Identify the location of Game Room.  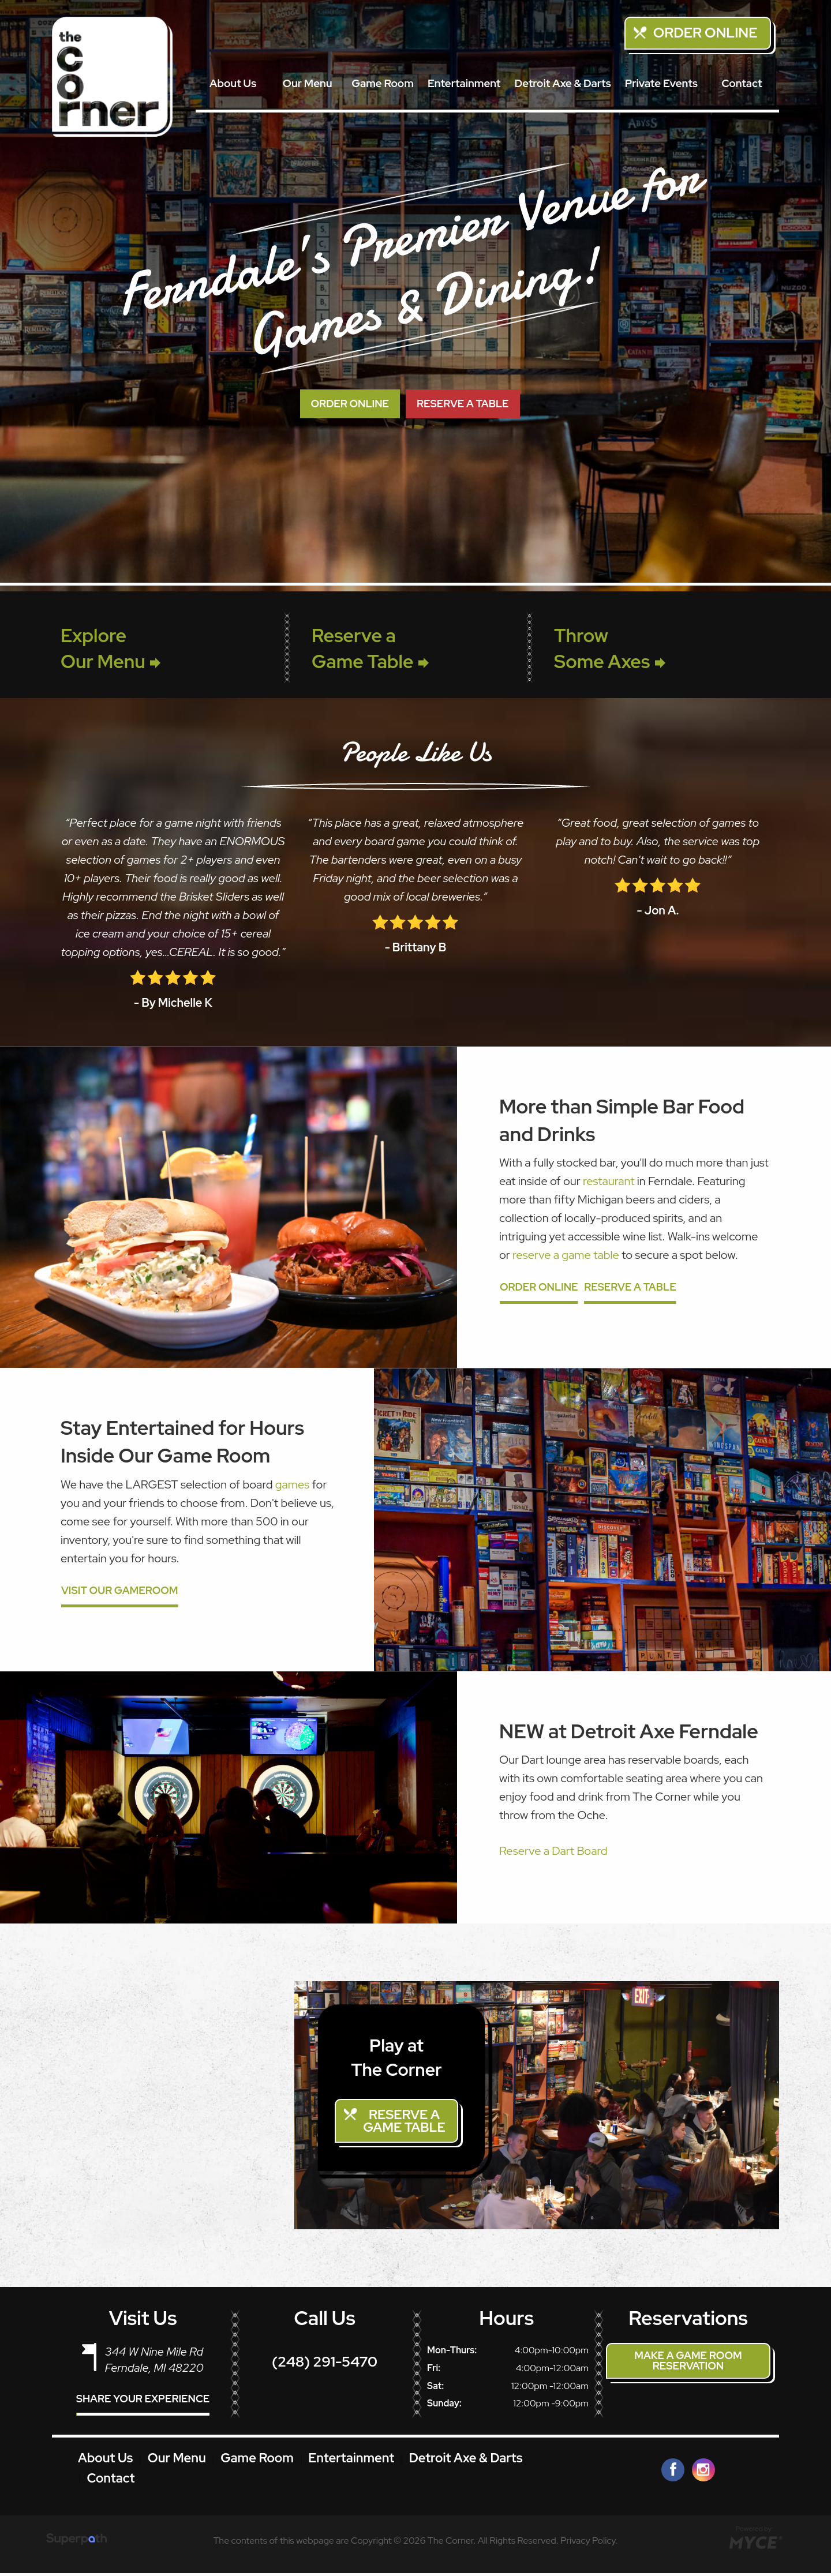
(382, 83).